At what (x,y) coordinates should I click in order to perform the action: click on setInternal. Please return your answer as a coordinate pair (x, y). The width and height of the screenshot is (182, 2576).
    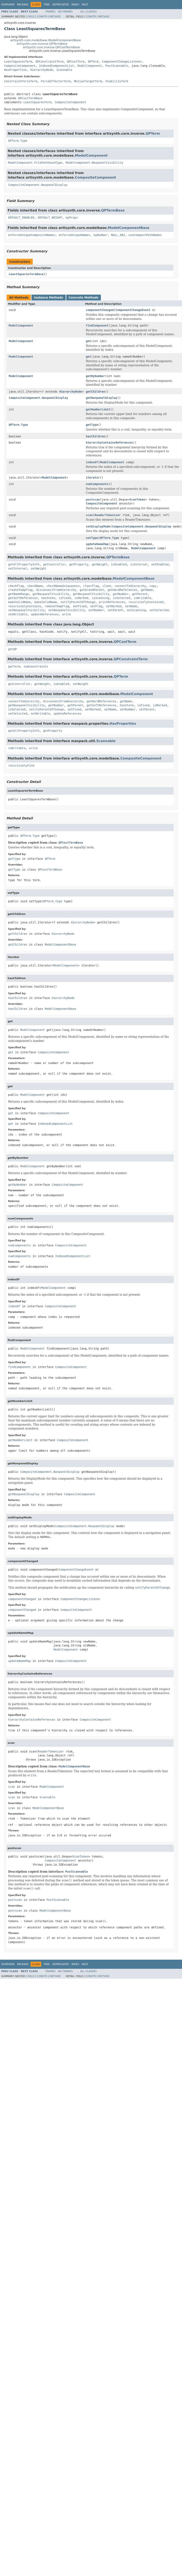
    Looking at the image, I should click on (17, 568).